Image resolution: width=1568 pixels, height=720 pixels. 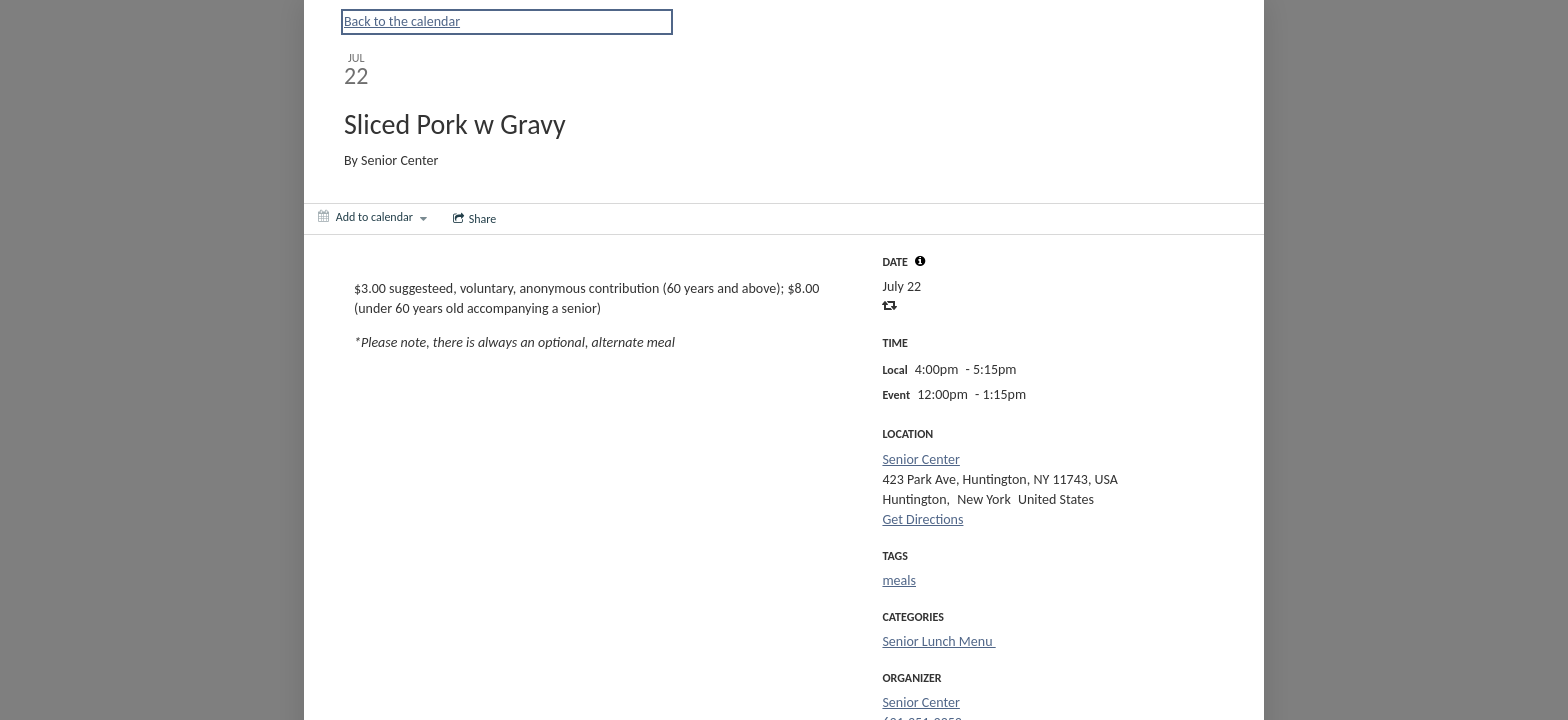 What do you see at coordinates (372, 217) in the screenshot?
I see `[Add to calendar]` at bounding box center [372, 217].